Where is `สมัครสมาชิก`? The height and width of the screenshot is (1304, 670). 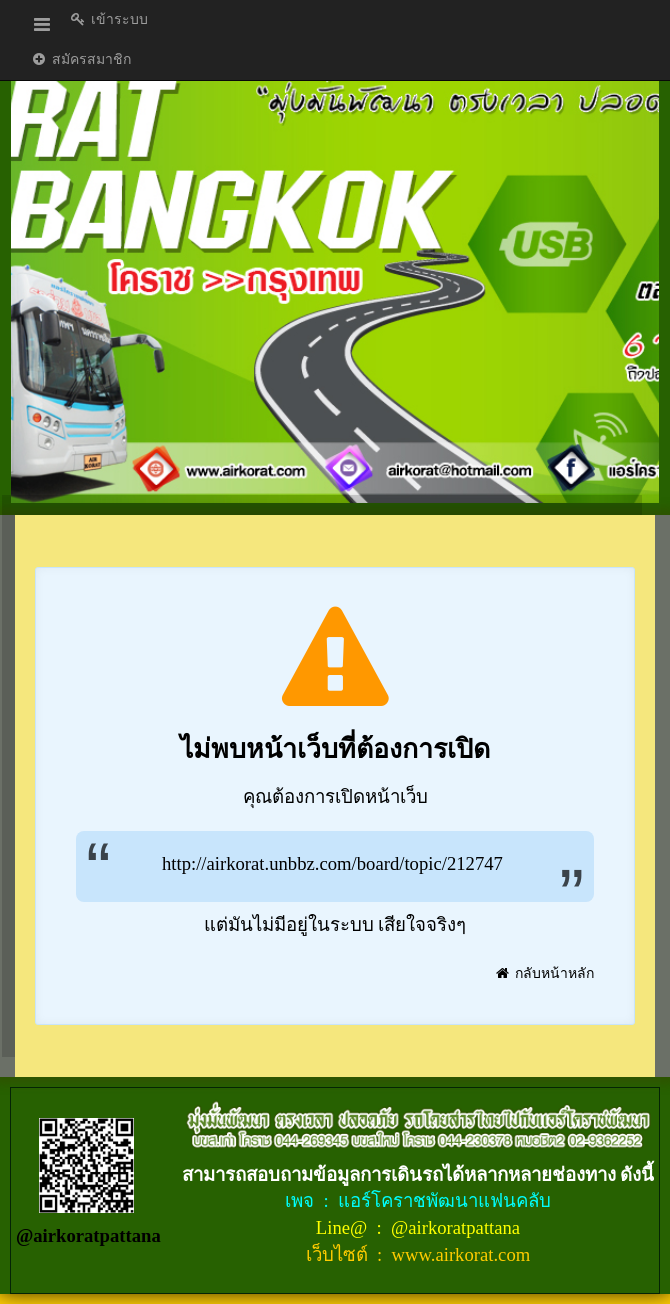 สมัครสมาชิก is located at coordinates (80, 59).